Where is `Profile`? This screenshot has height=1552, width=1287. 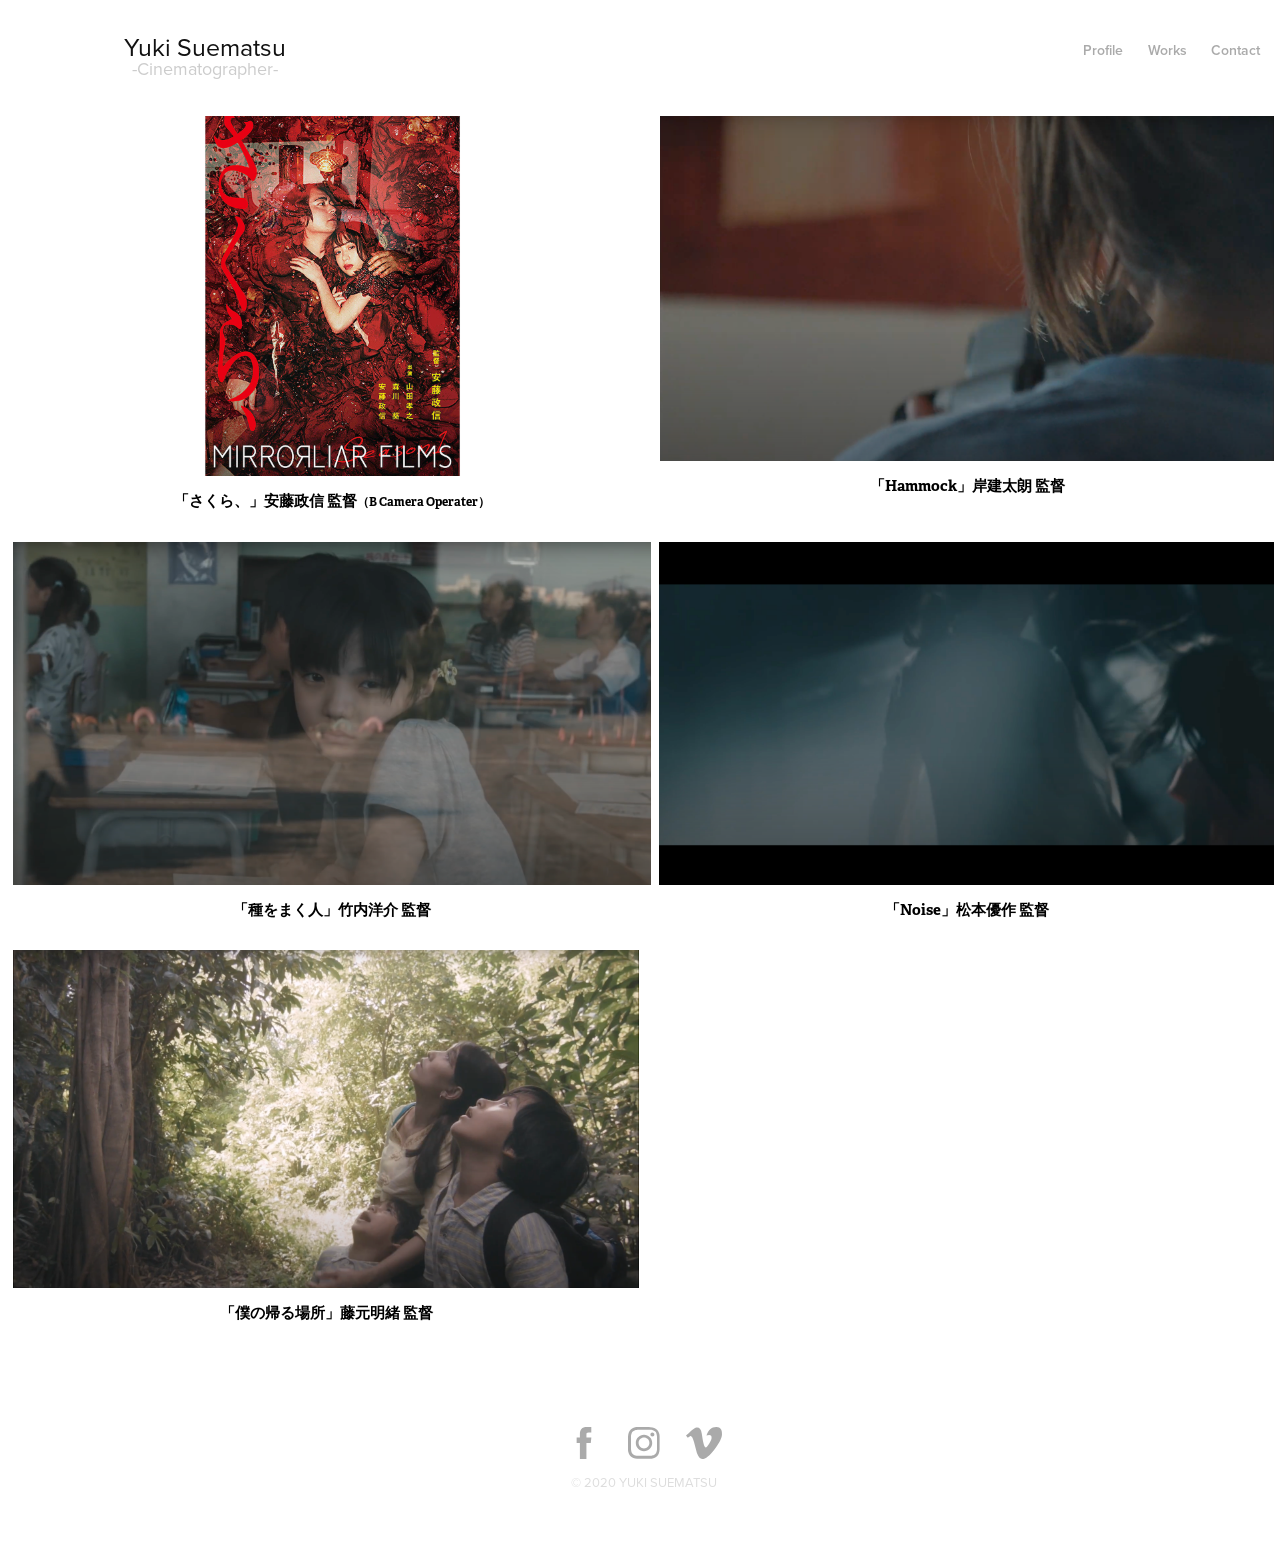 Profile is located at coordinates (1103, 50).